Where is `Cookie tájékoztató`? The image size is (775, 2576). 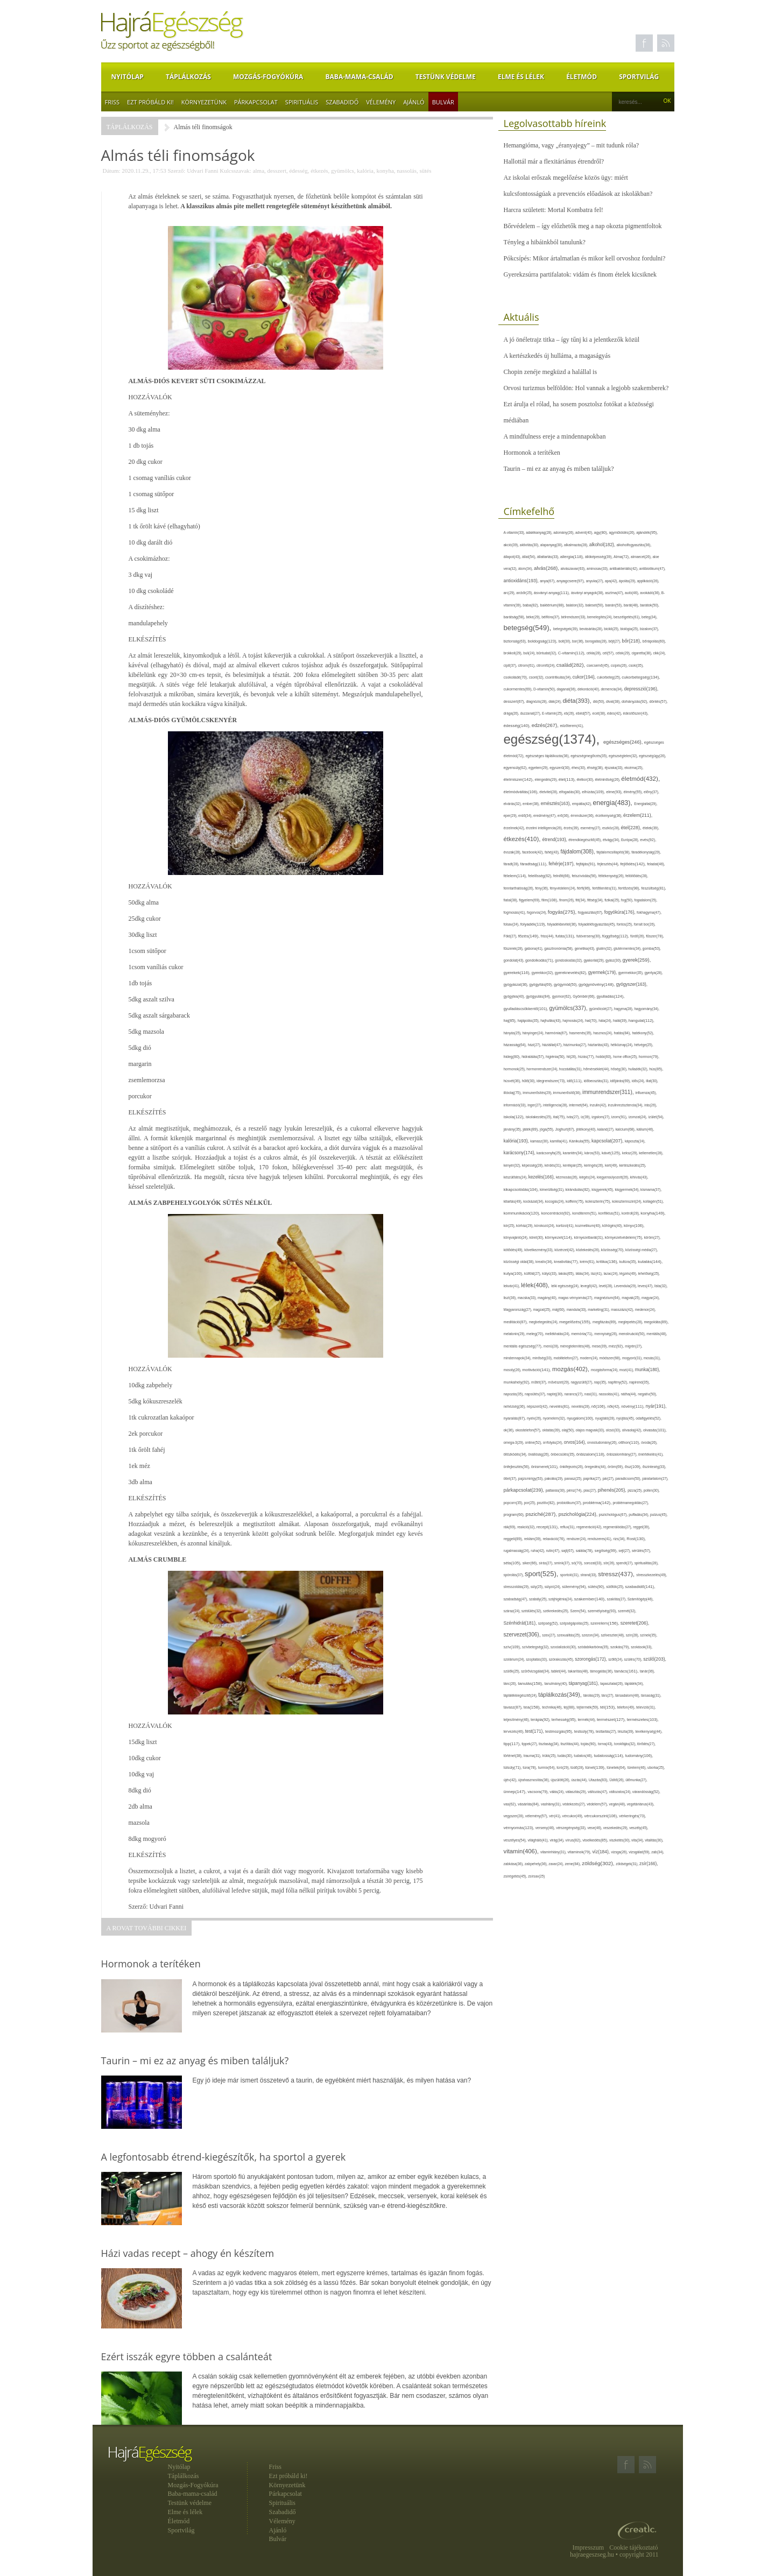
Cookie tájékoztató is located at coordinates (633, 2547).